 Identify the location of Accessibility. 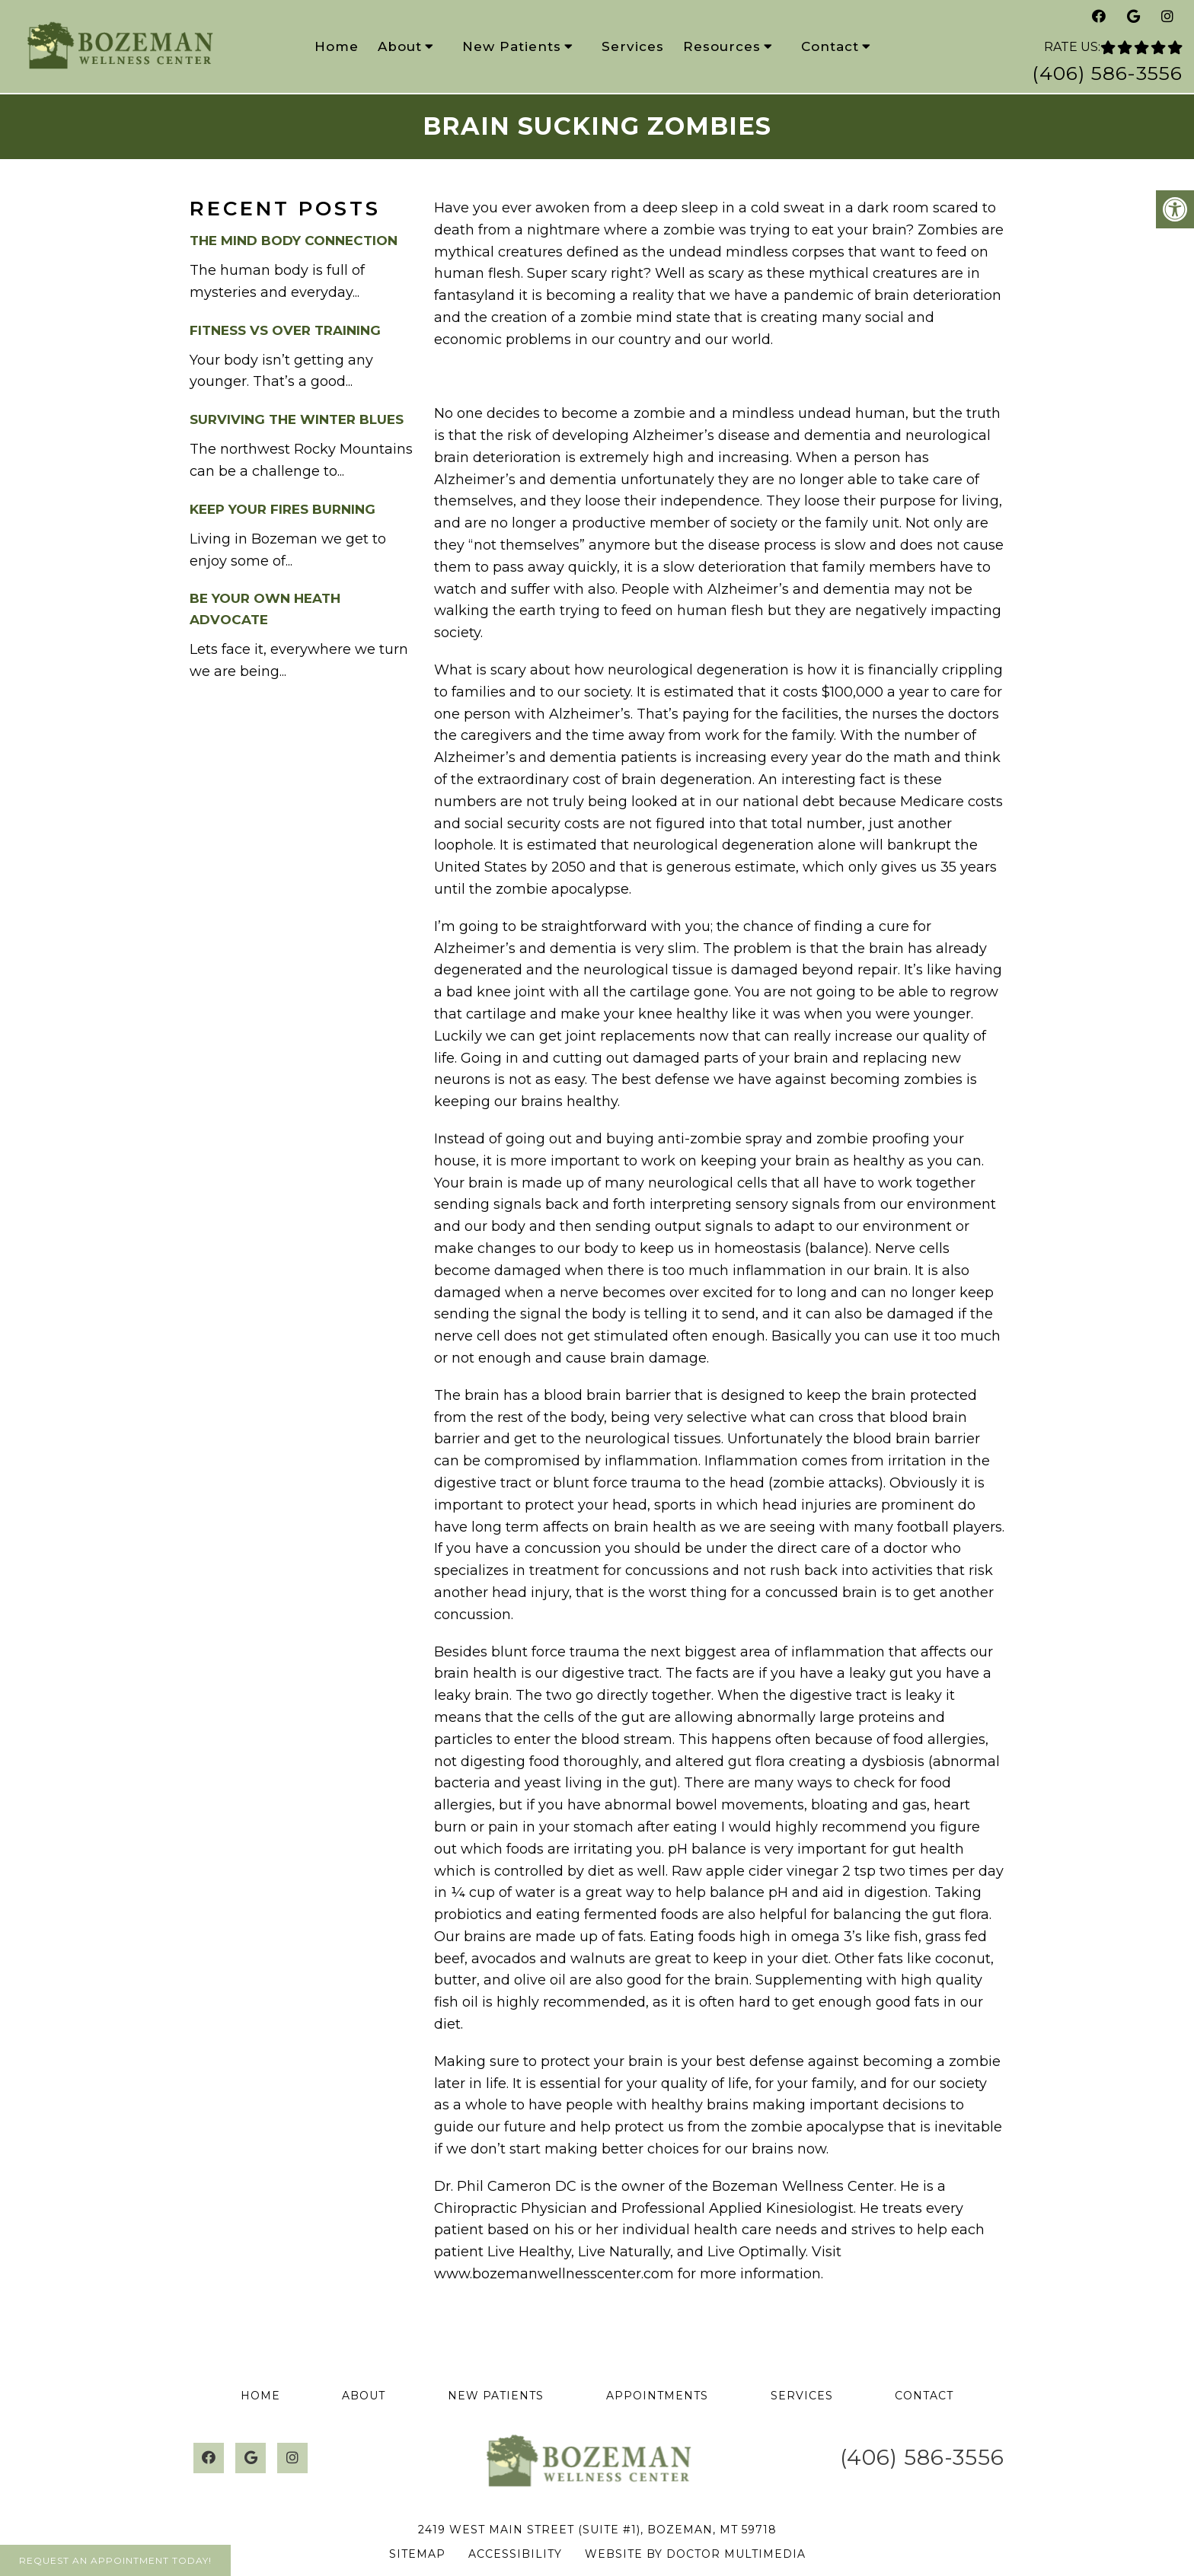
(515, 2554).